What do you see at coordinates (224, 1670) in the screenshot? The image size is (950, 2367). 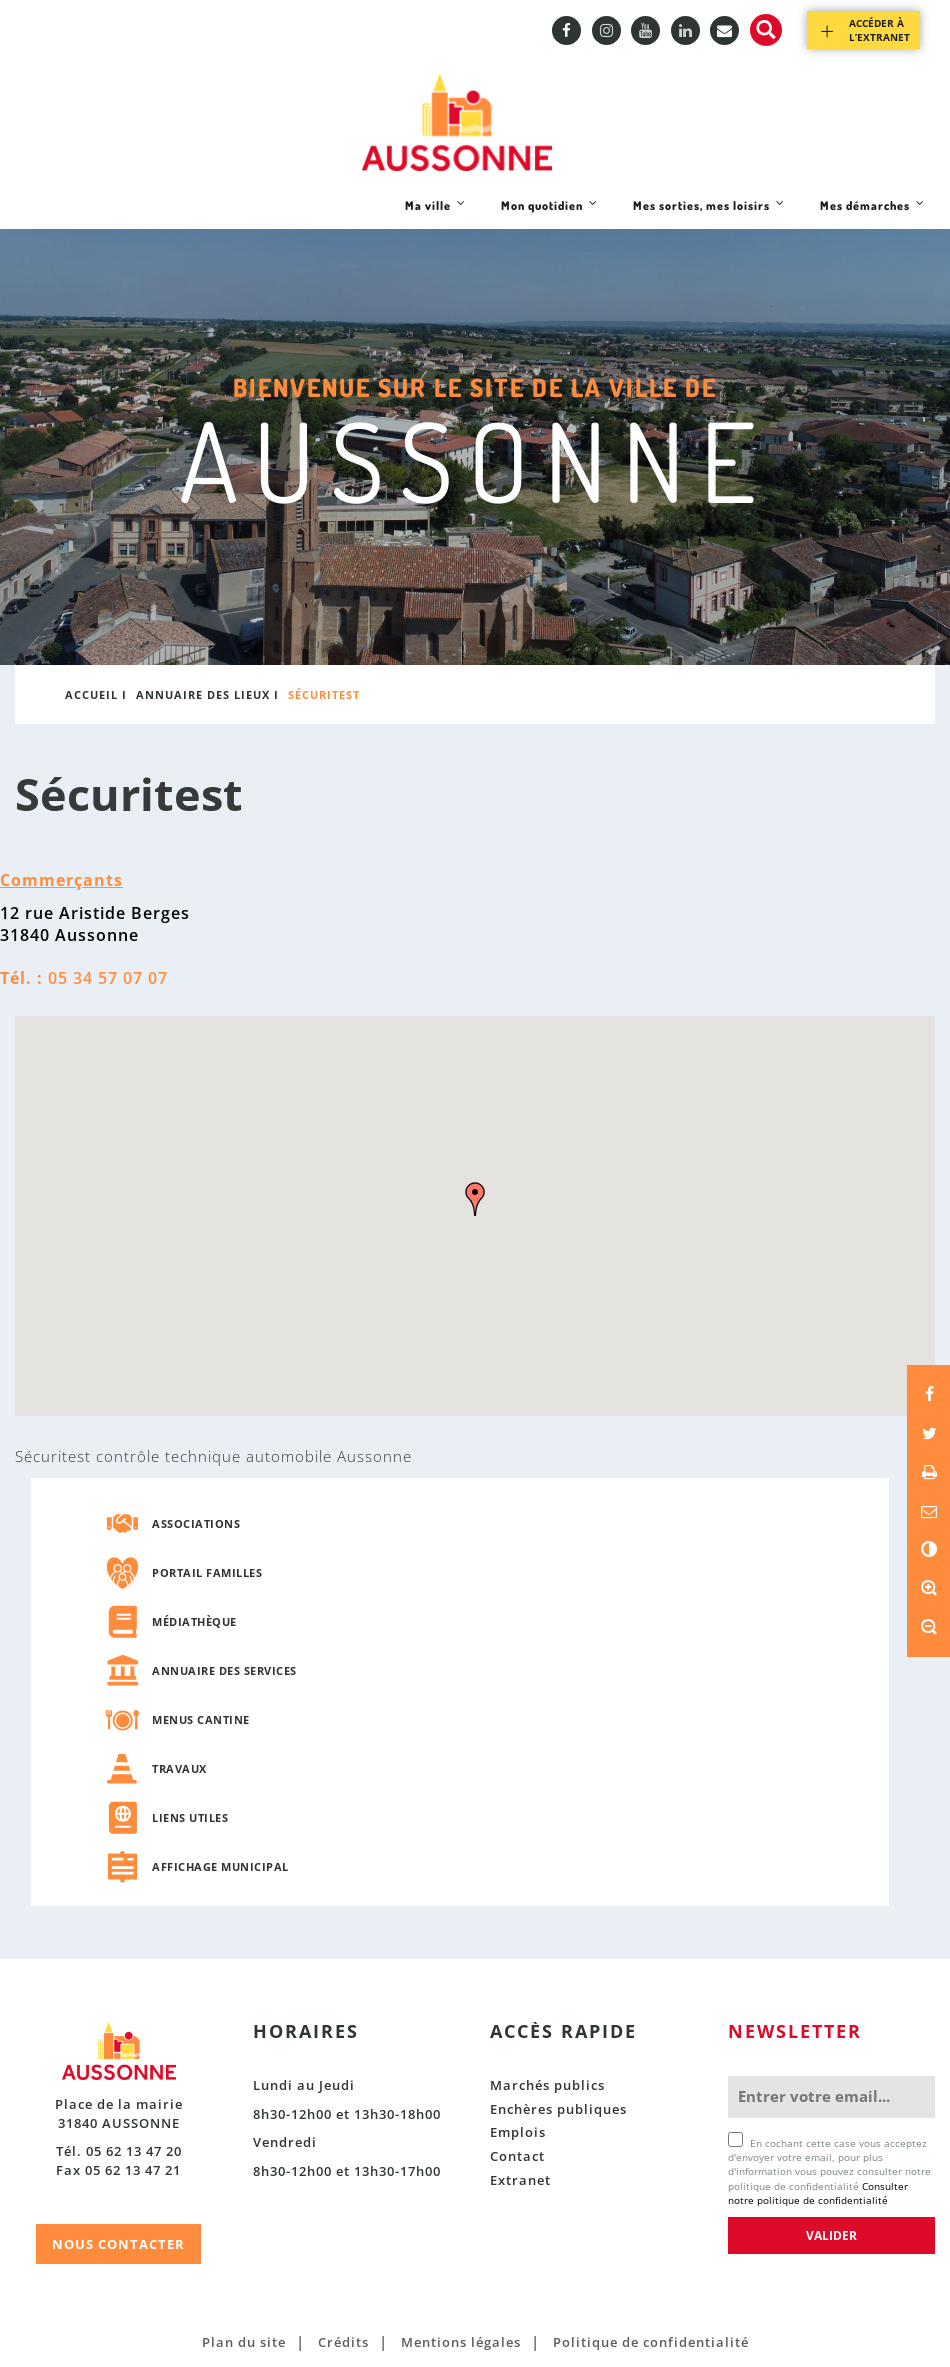 I see `Annuaire des services` at bounding box center [224, 1670].